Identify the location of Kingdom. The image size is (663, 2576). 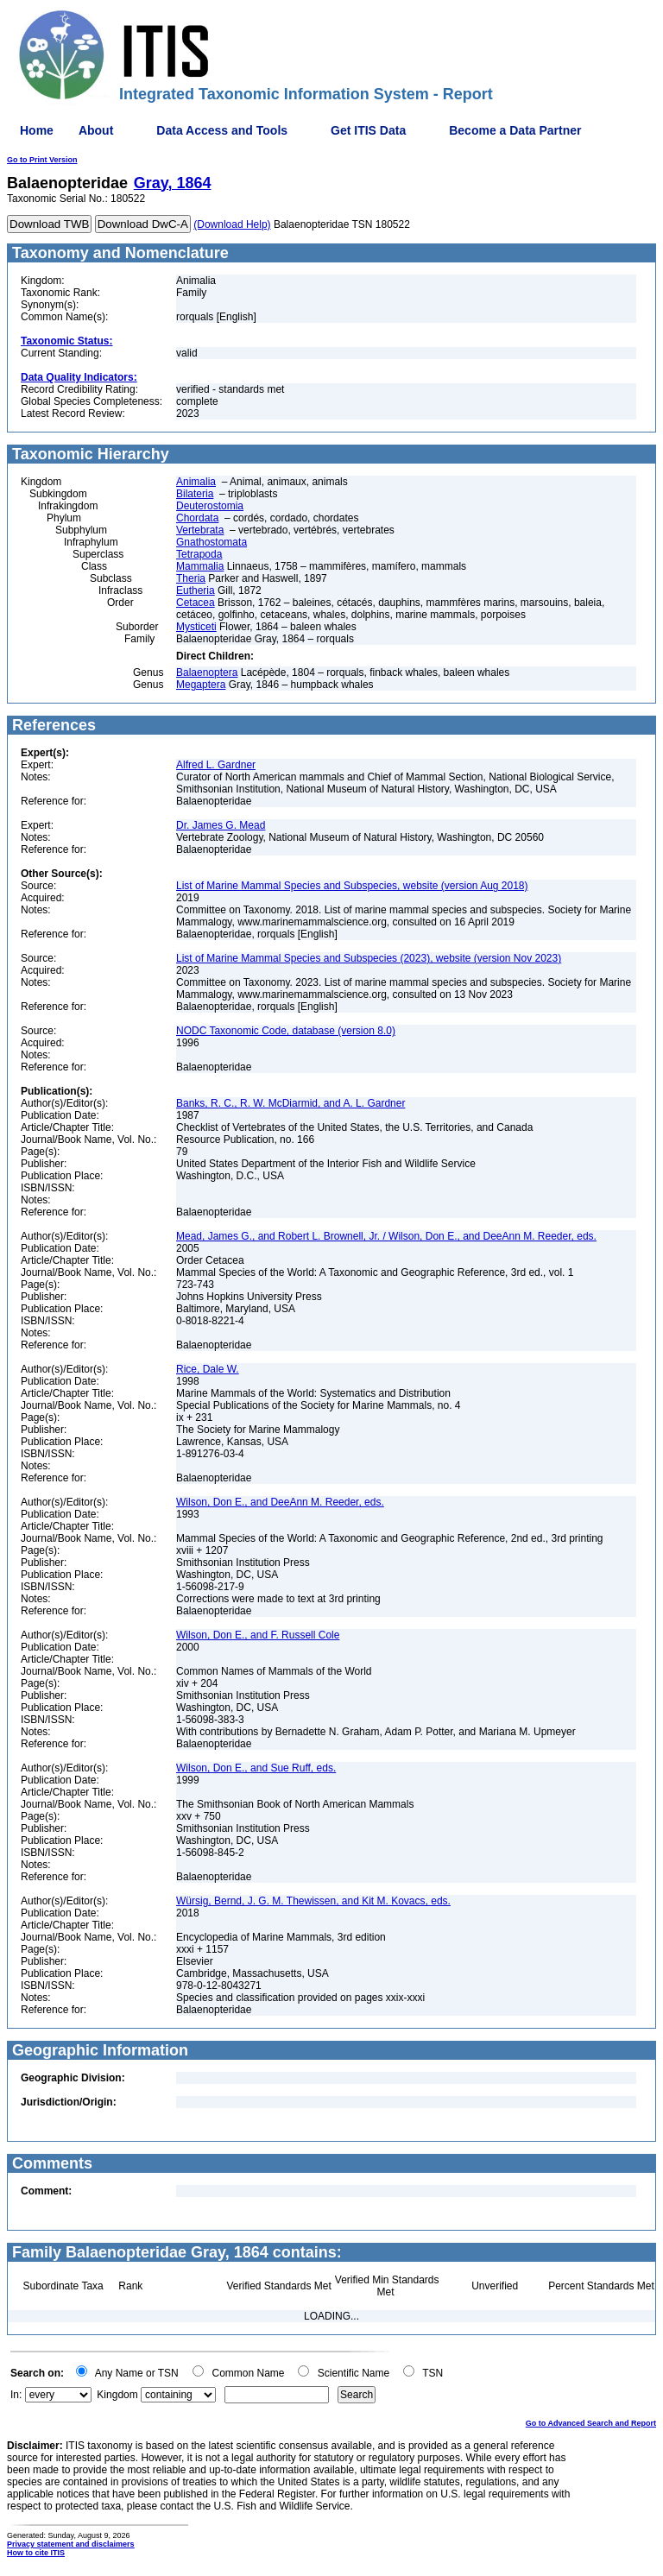
(117, 2395).